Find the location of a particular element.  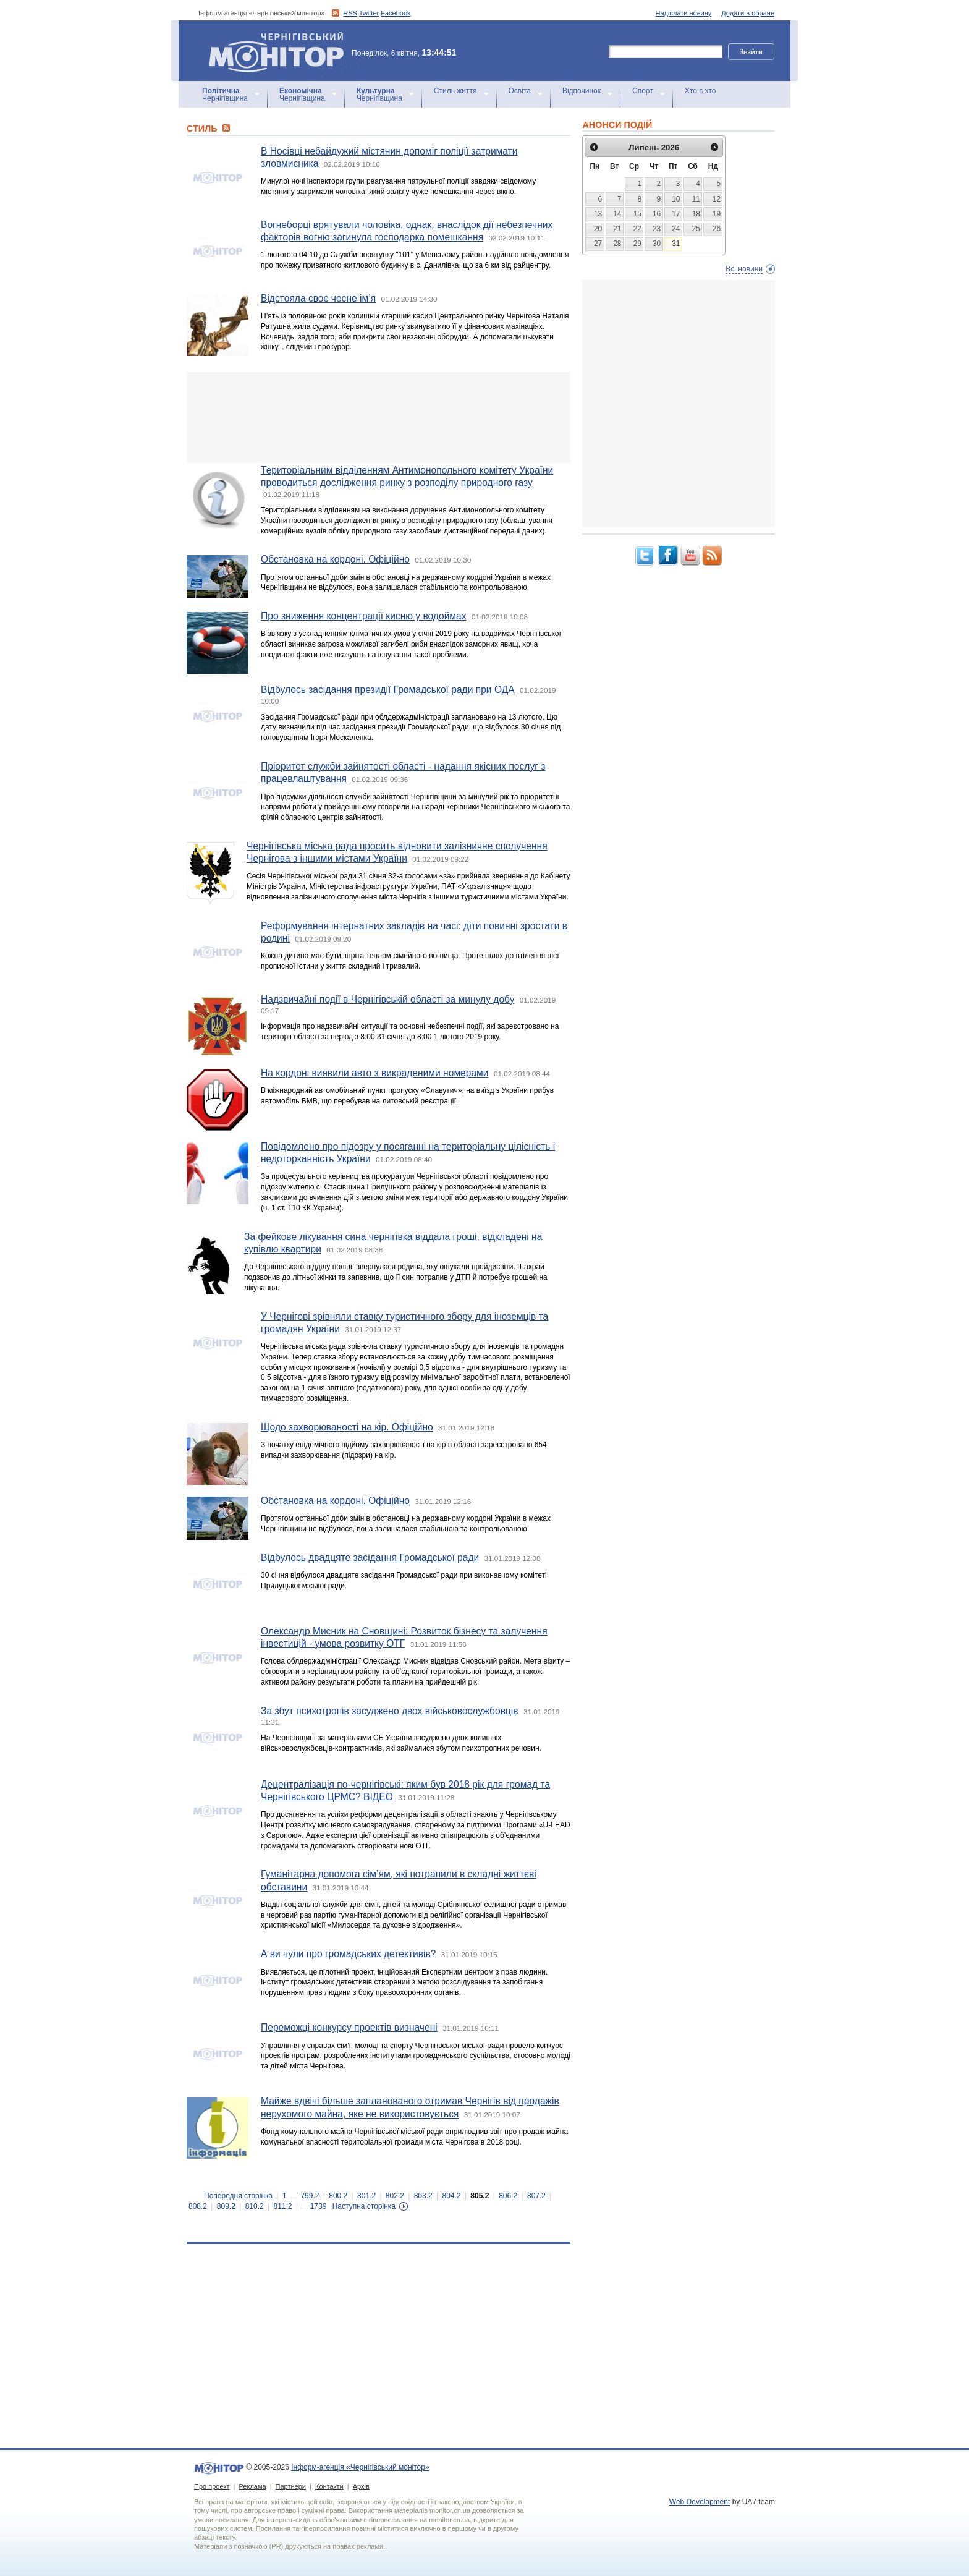

Інформ-агенція «Чернігівський монітор» is located at coordinates (280, 50).